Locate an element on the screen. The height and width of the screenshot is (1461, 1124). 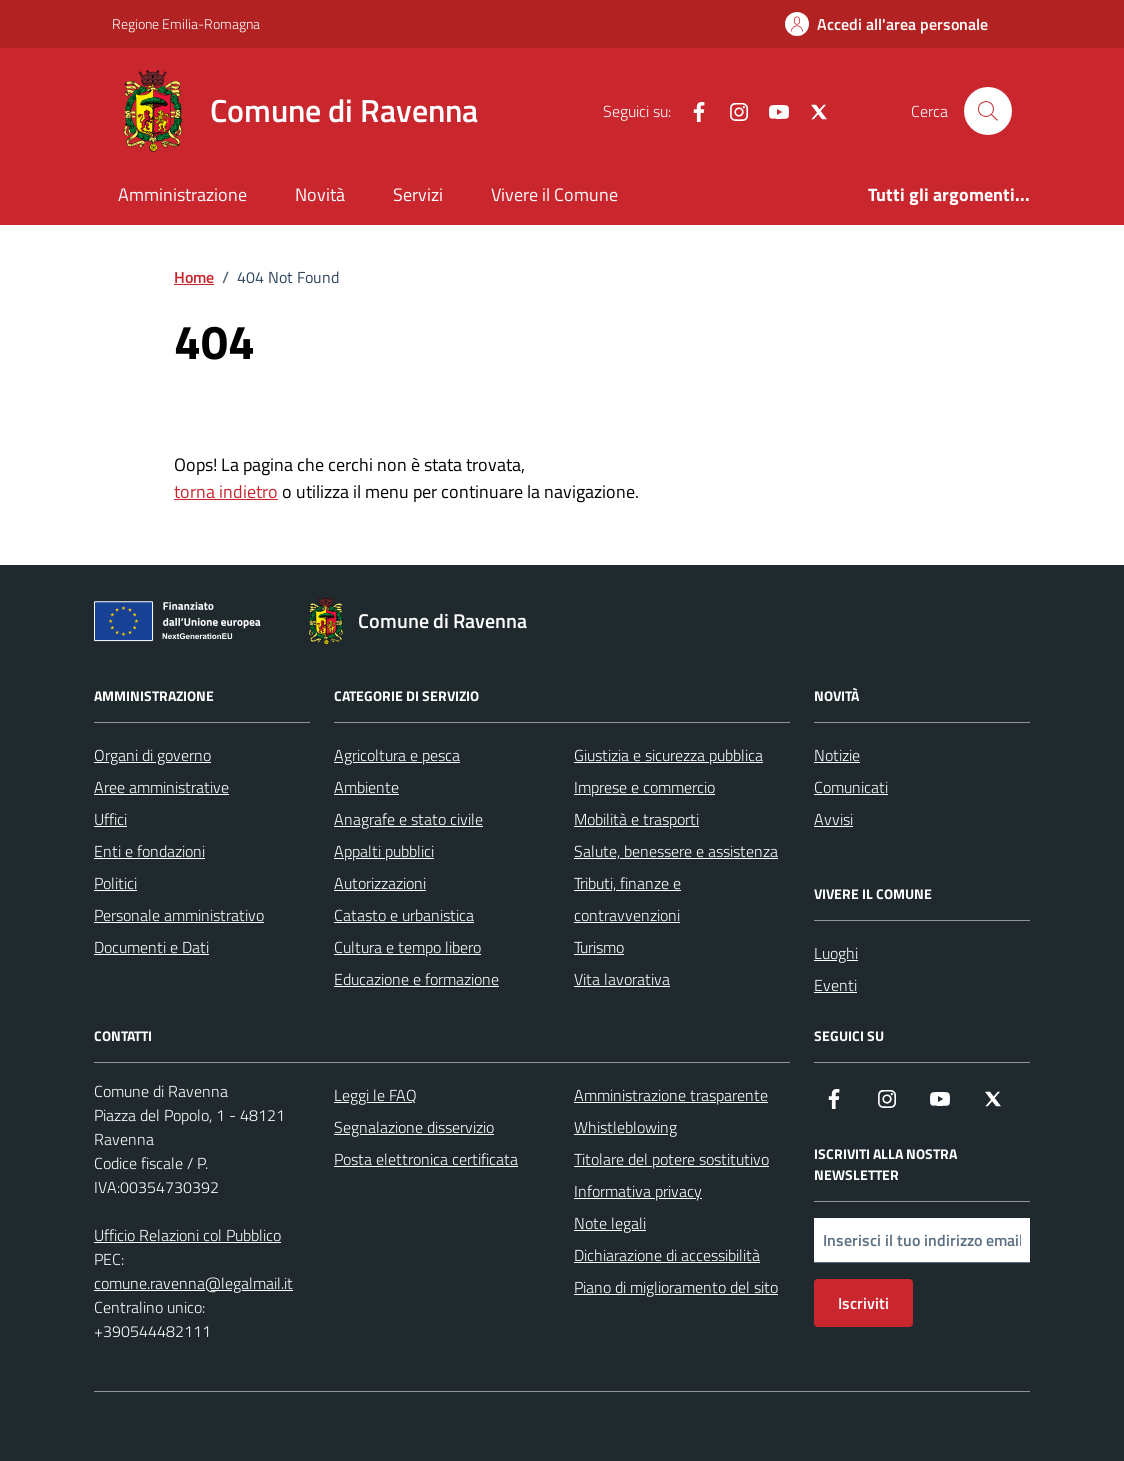
Anagrafe e stato civile is located at coordinates (408, 819).